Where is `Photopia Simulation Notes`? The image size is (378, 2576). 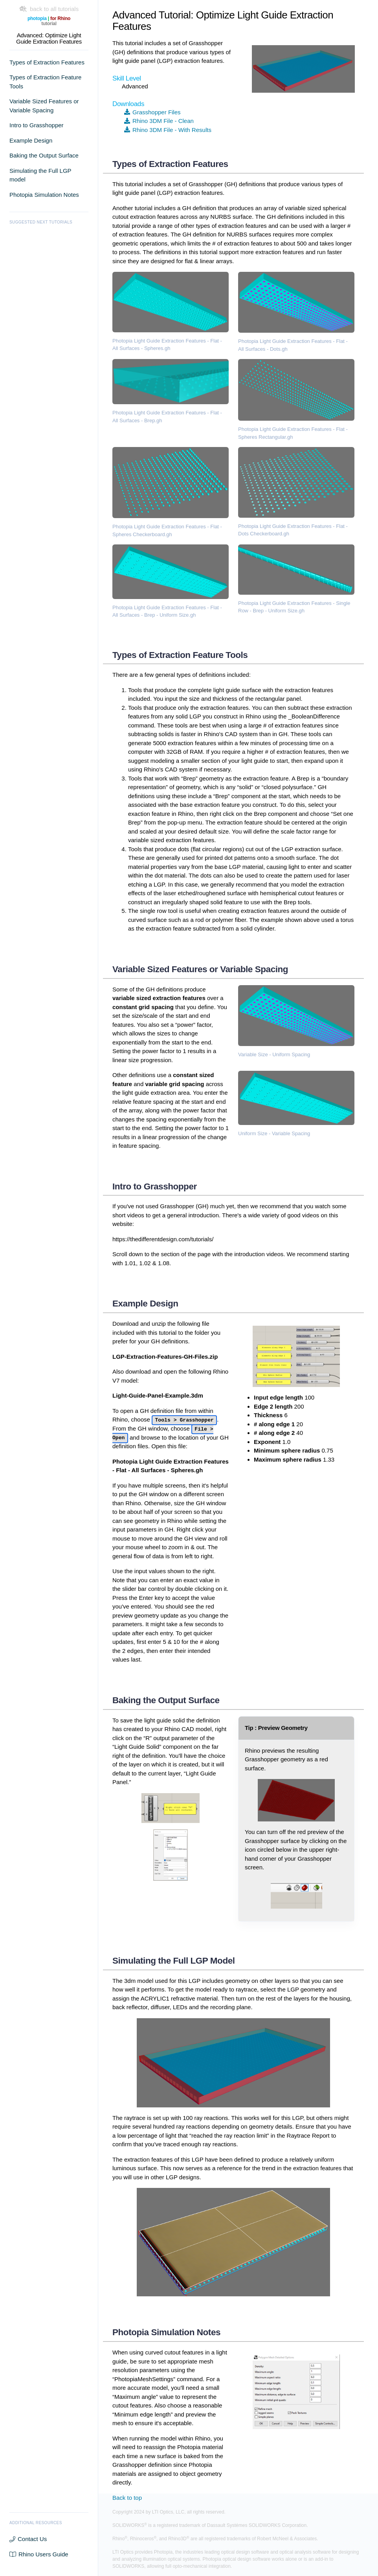 Photopia Simulation Notes is located at coordinates (44, 194).